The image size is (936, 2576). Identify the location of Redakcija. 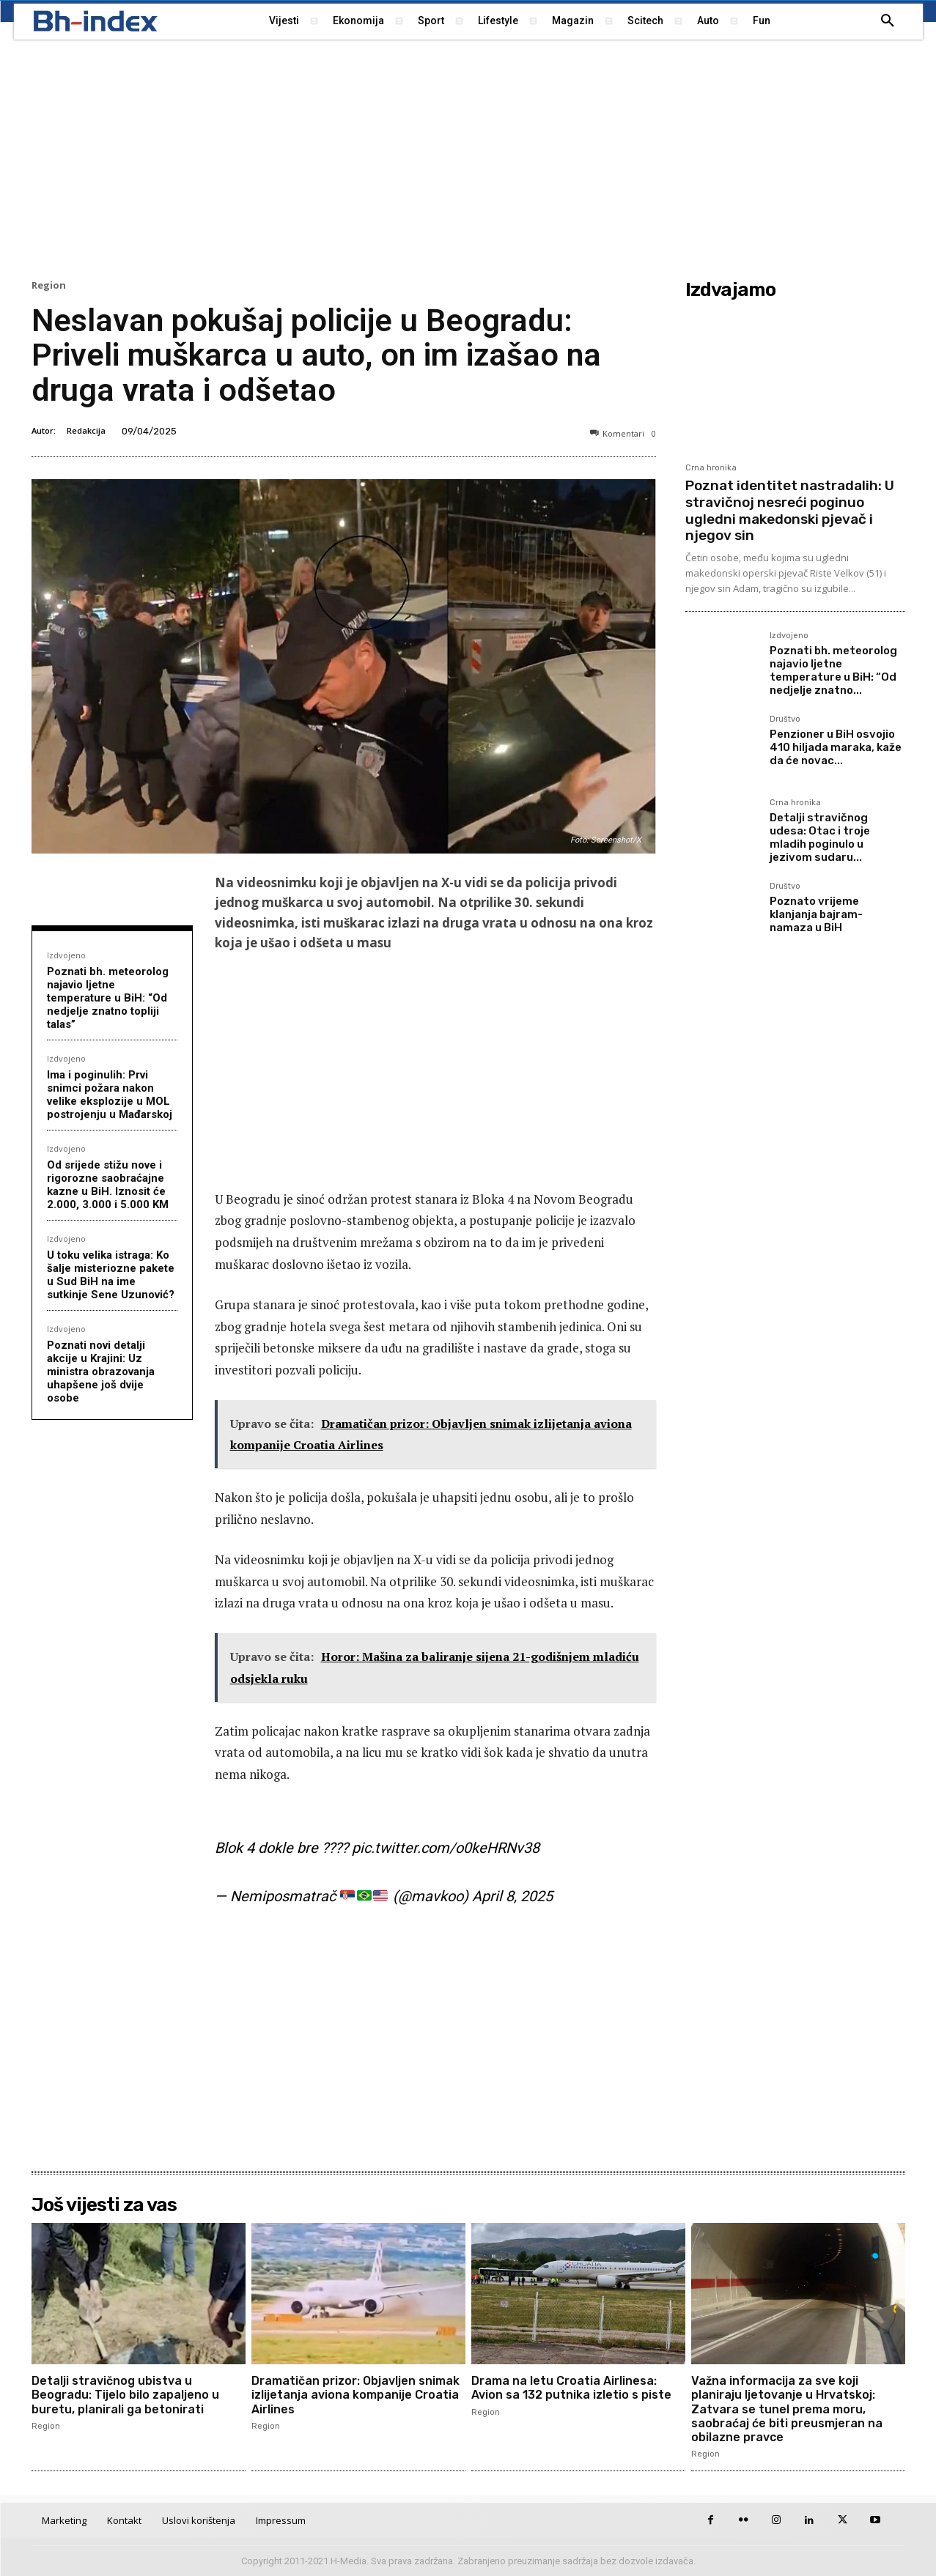
(86, 430).